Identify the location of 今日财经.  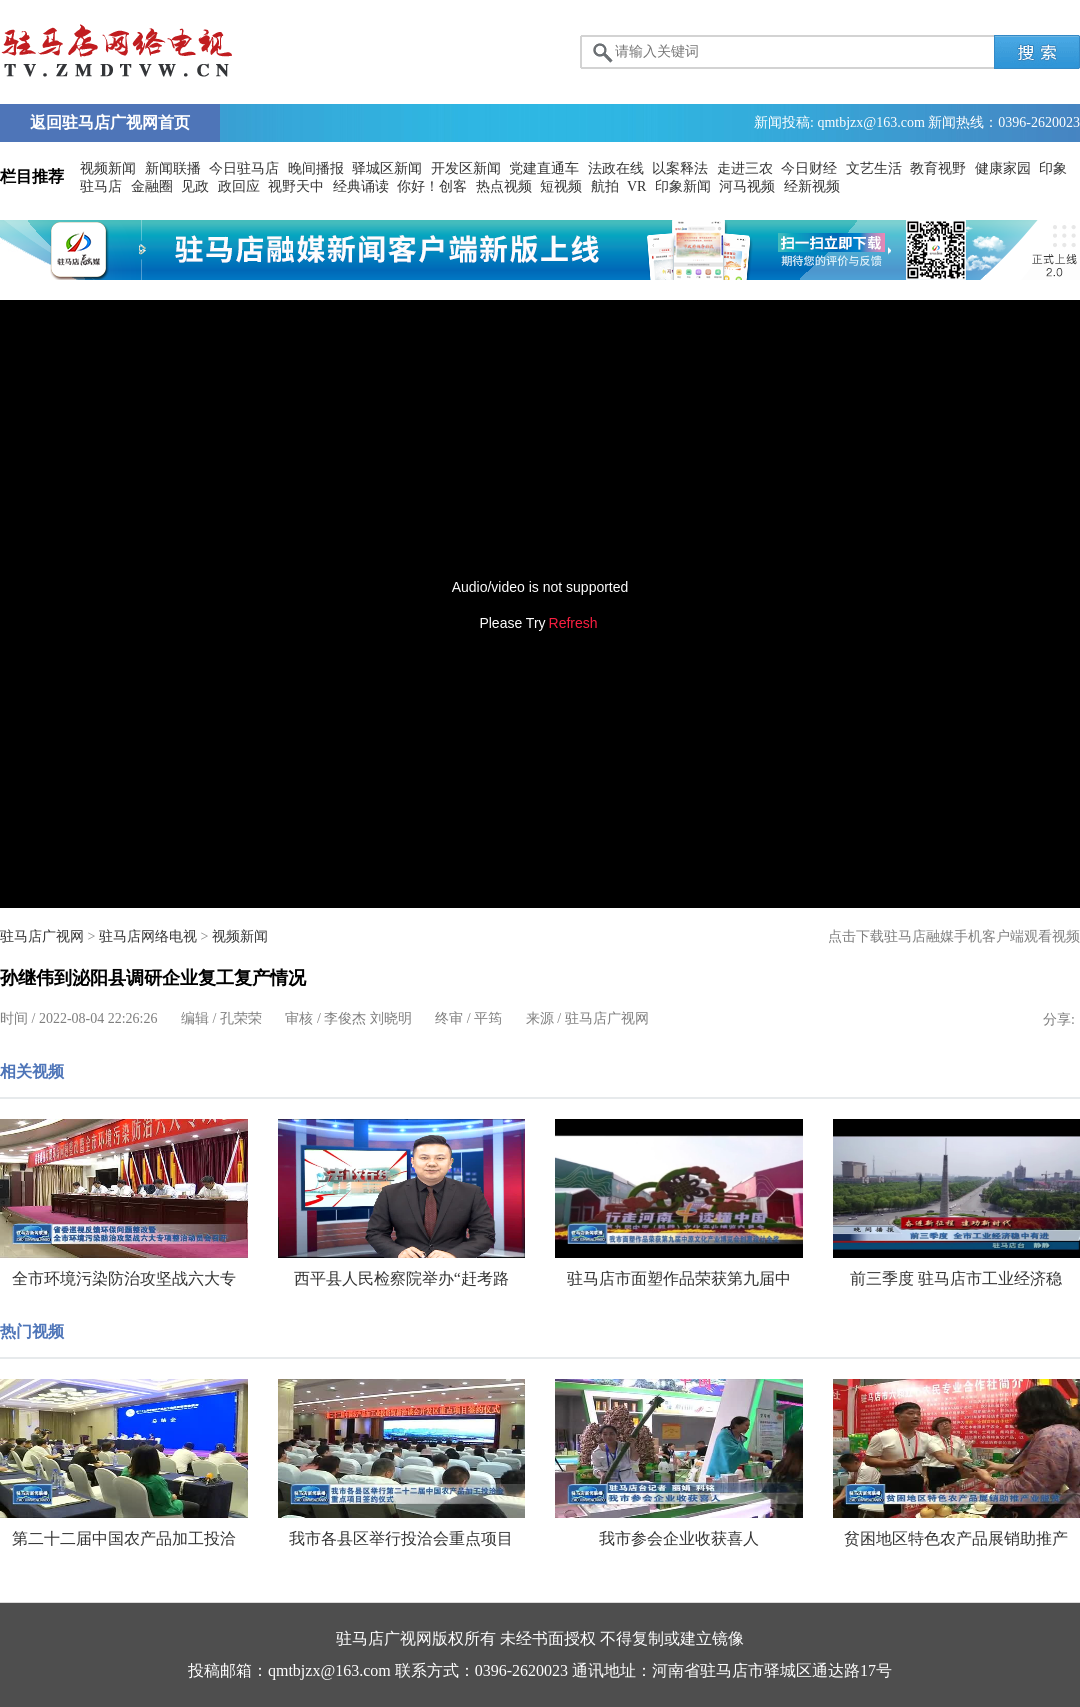
(809, 168).